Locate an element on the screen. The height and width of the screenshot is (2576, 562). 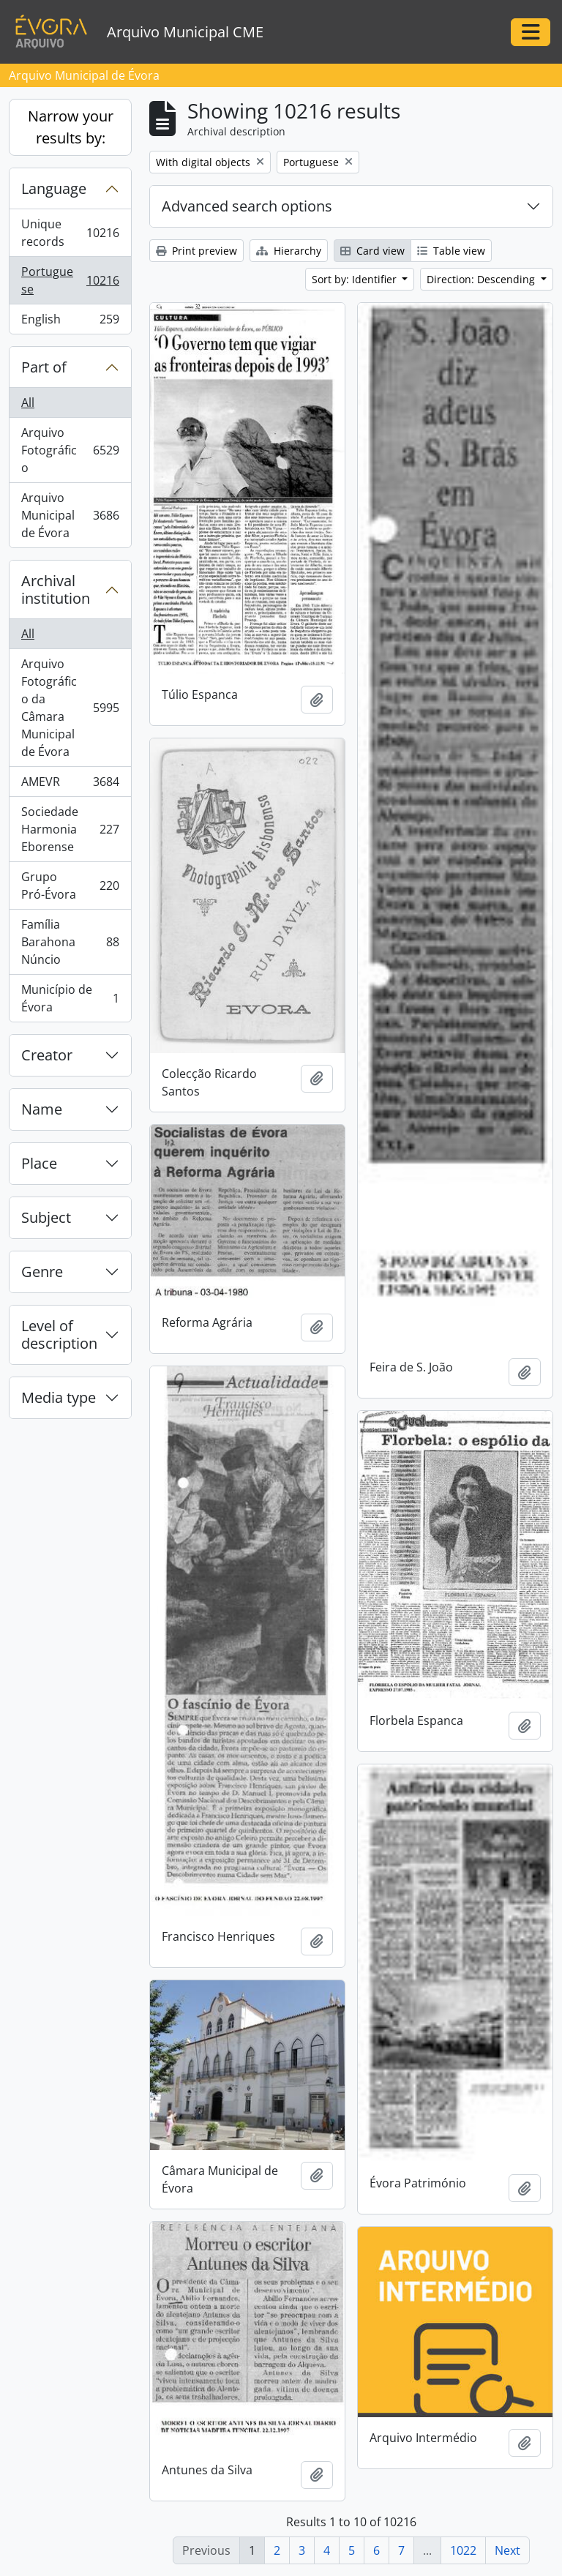
Sociedade Harmonia Eborense is located at coordinates (69, 829).